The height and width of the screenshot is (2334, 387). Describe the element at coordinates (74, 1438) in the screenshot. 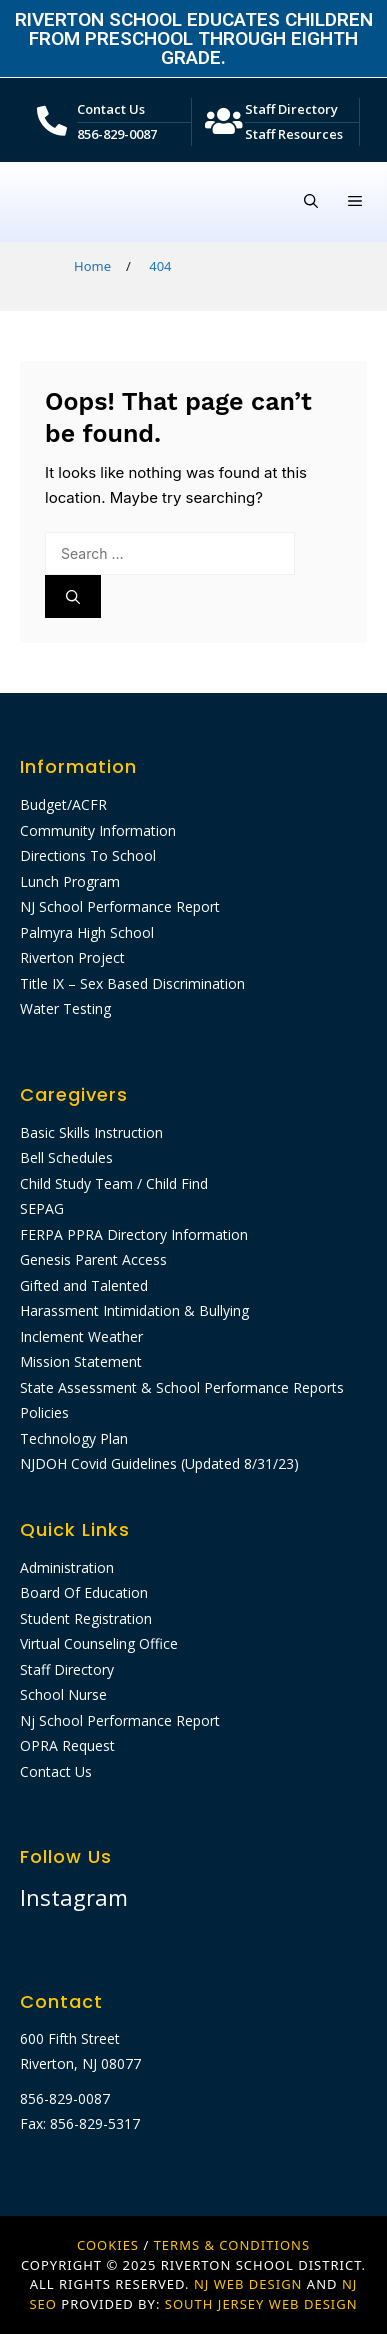

I see `Technology Plan` at that location.